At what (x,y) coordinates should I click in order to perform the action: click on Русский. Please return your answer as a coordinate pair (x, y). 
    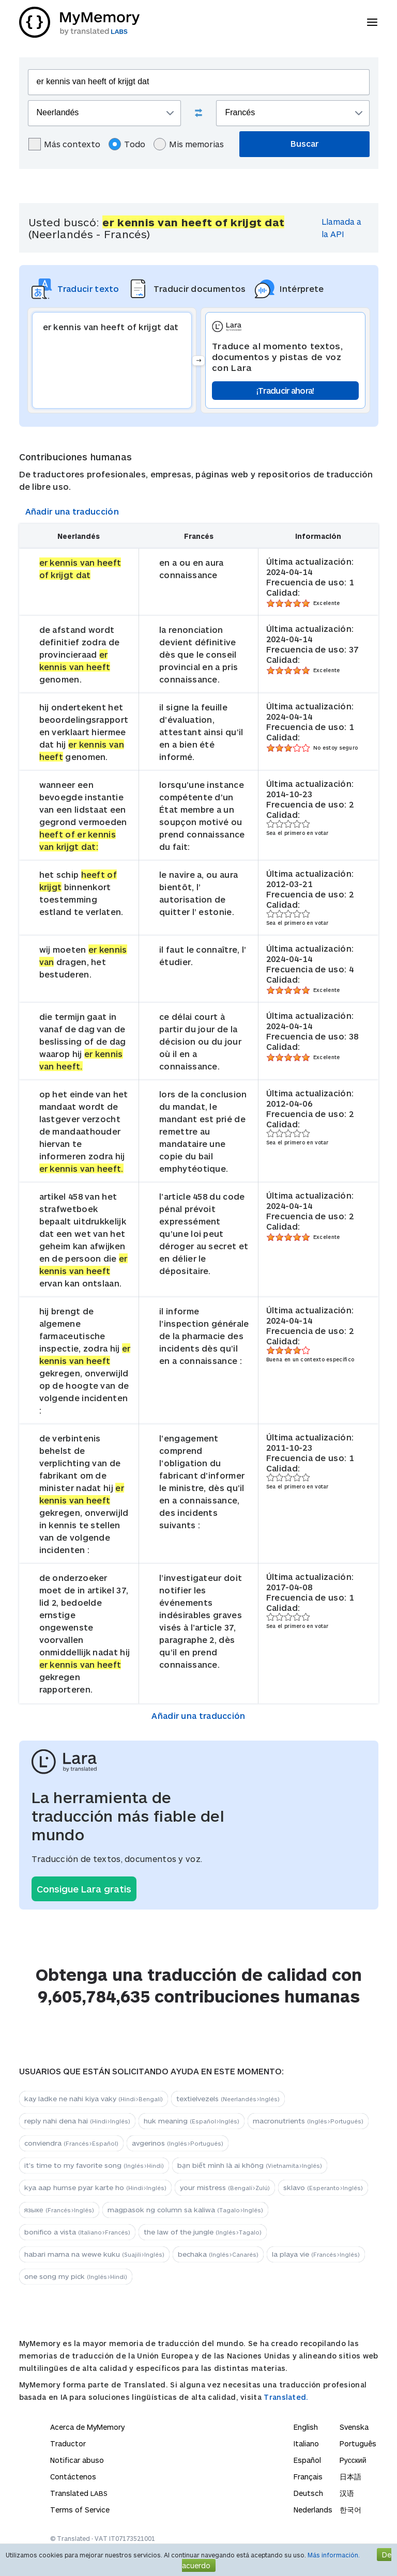
    Looking at the image, I should click on (353, 2460).